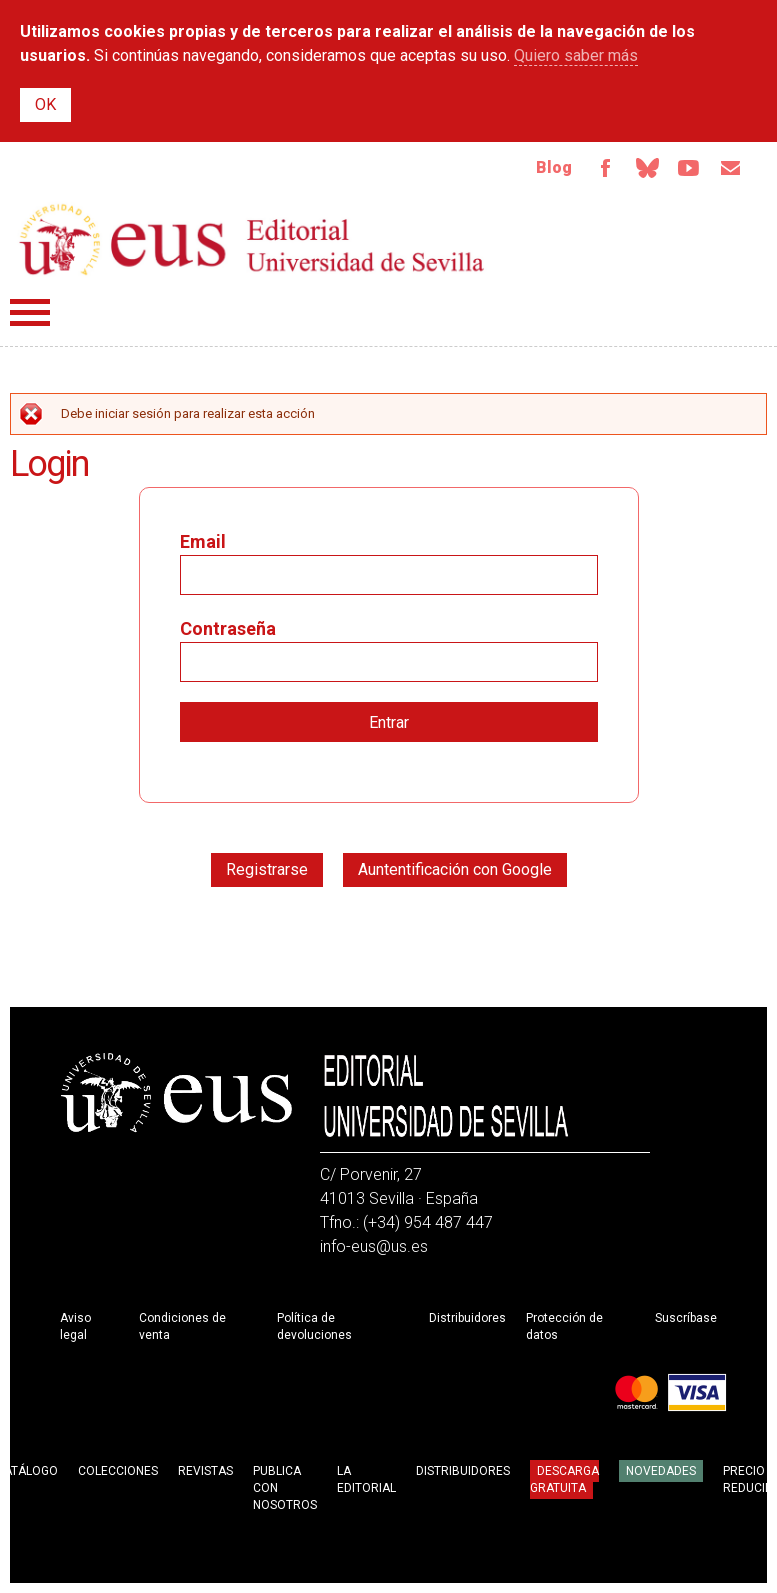  I want to click on Suscríbase, so click(686, 1318).